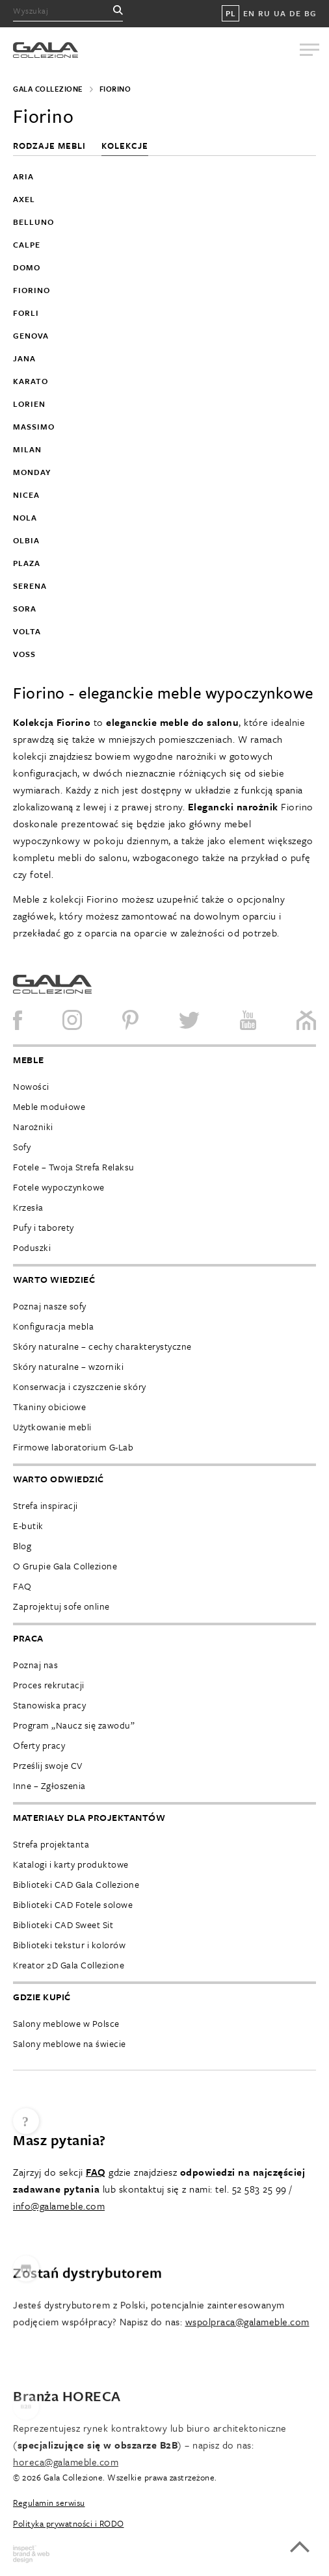 The width and height of the screenshot is (329, 2576). What do you see at coordinates (248, 13) in the screenshot?
I see `EN` at bounding box center [248, 13].